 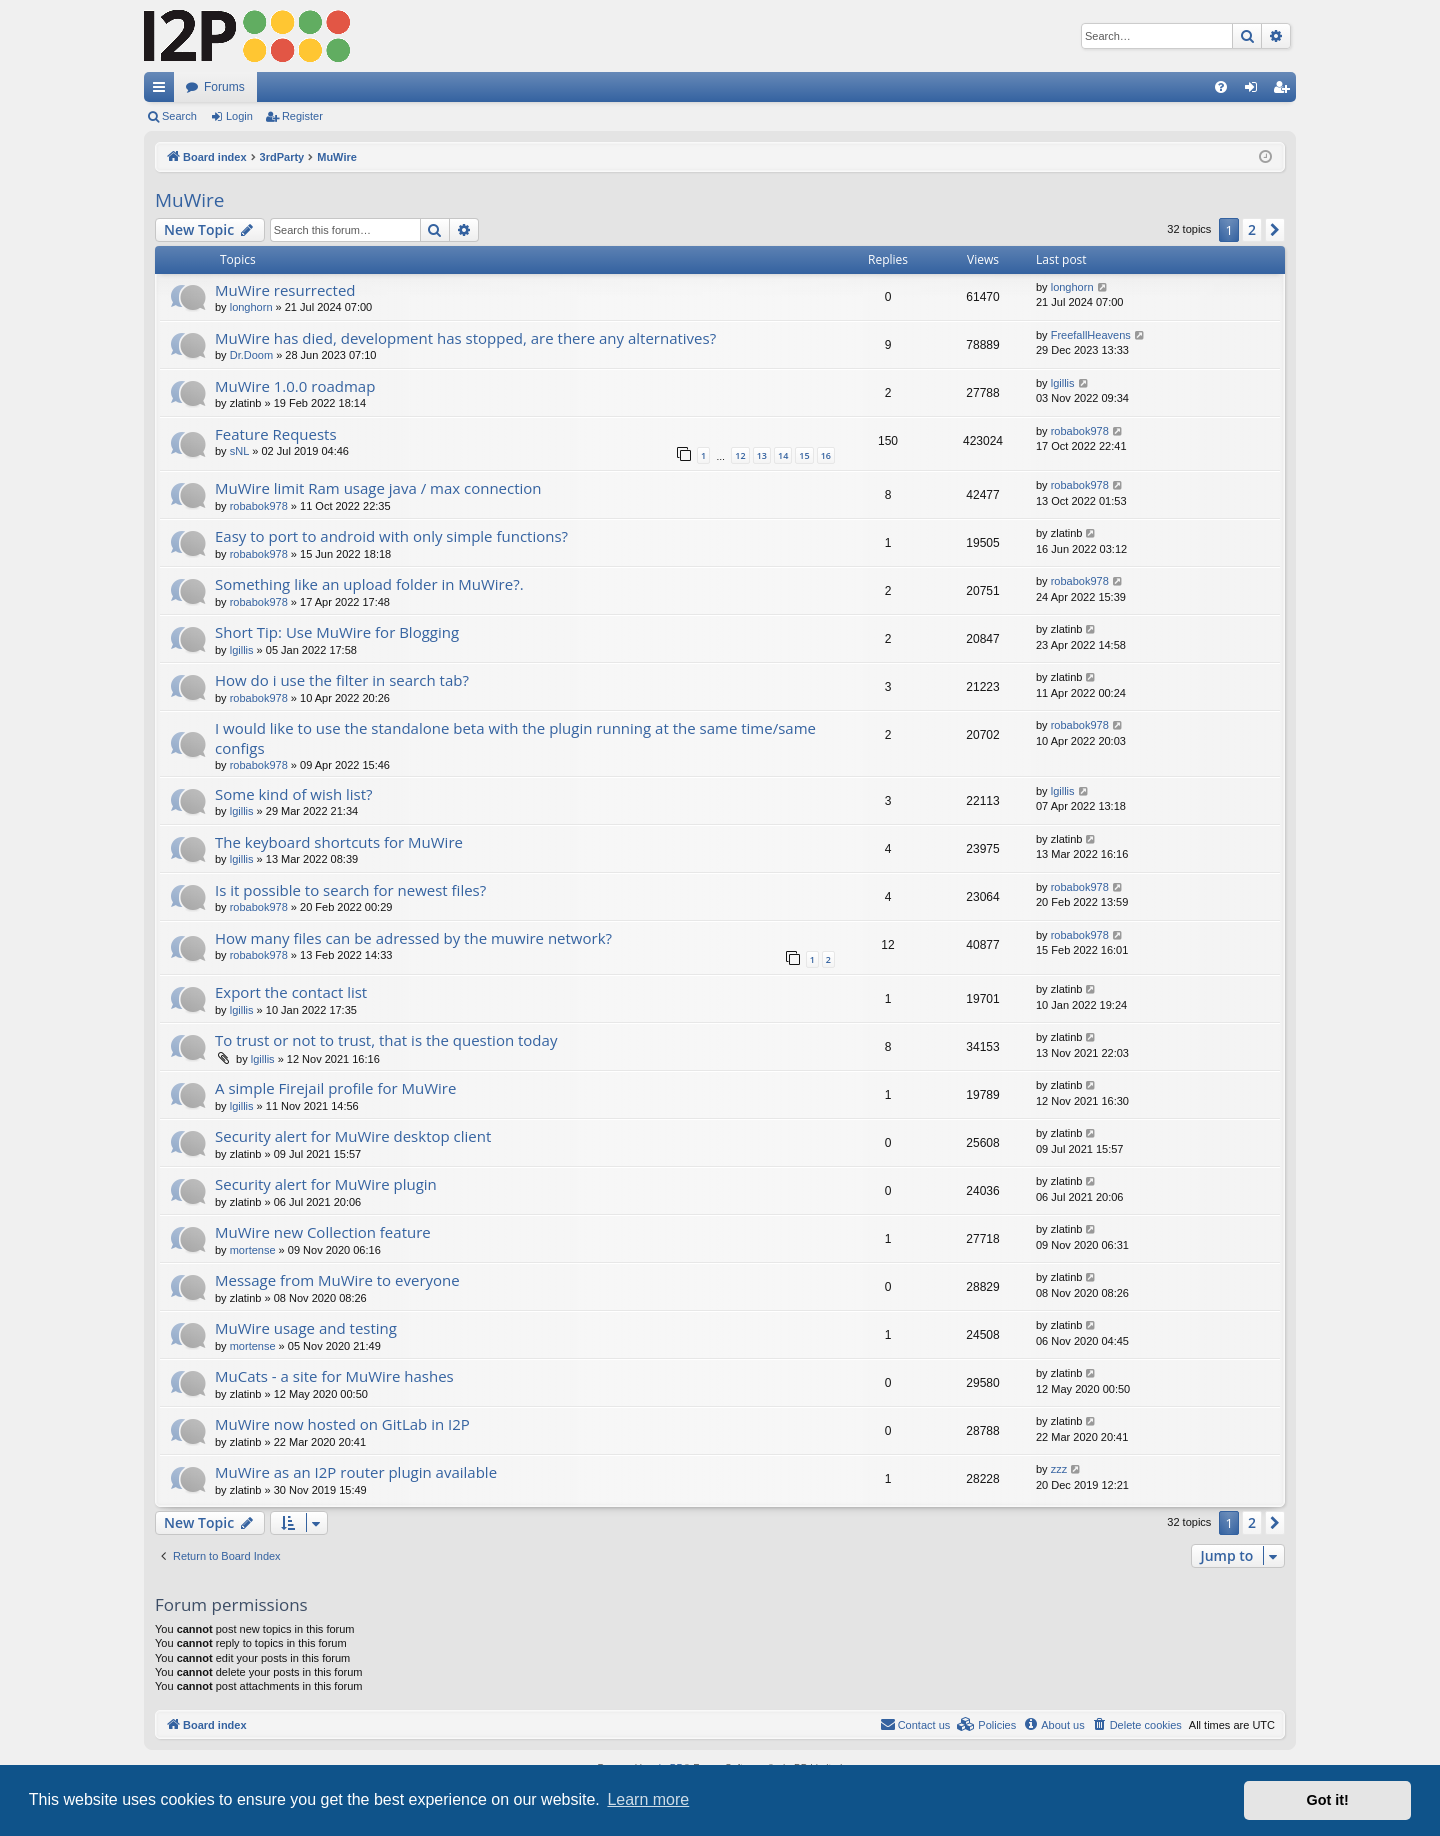 I want to click on robabok978, so click(x=1080, y=431).